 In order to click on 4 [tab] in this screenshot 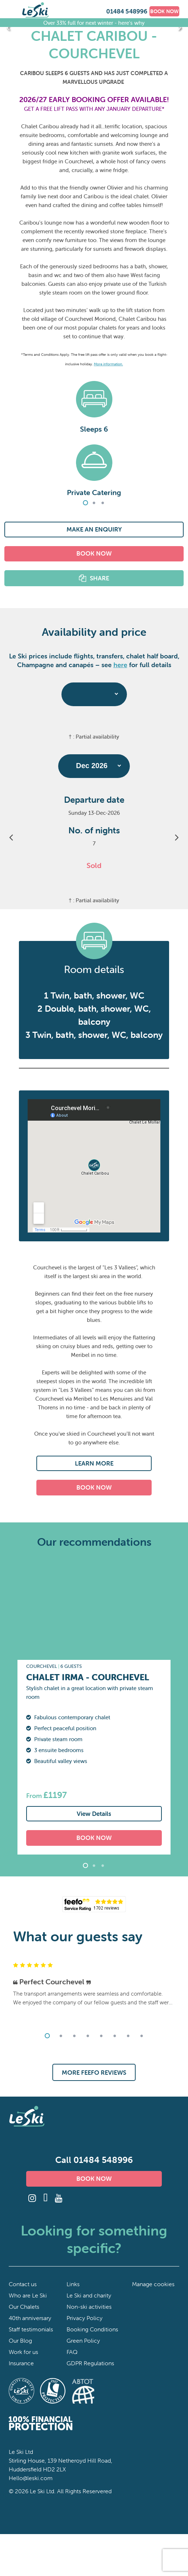, I will do `click(87, 2035)`.